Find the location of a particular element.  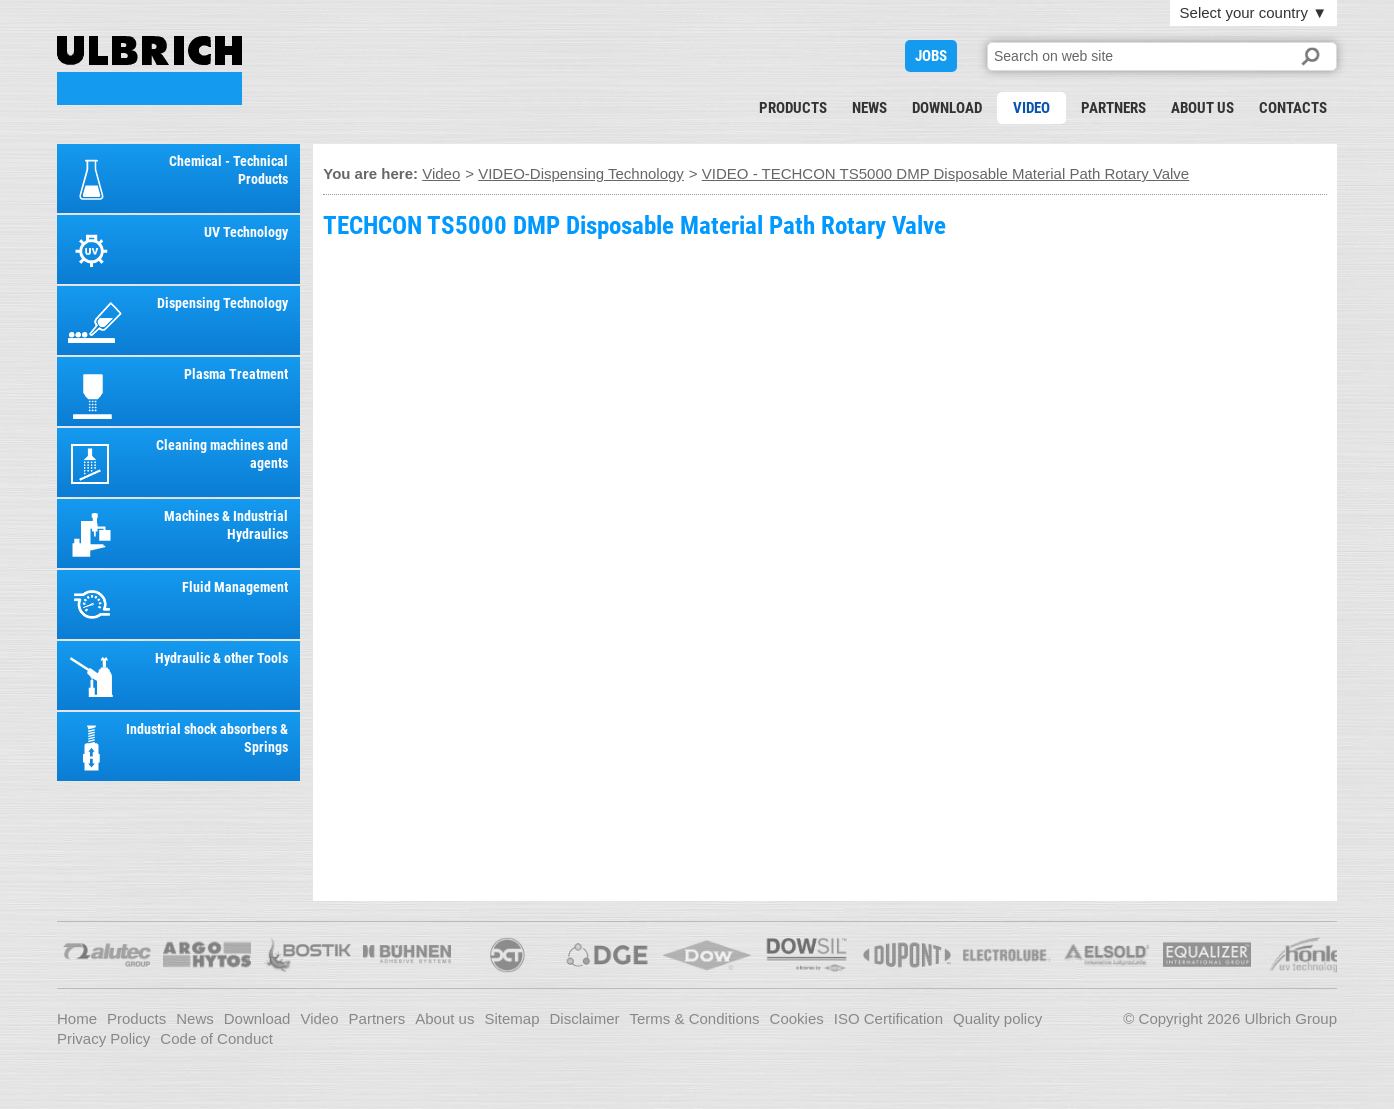

VIDEO-Dispensing Technology is located at coordinates (581, 173).